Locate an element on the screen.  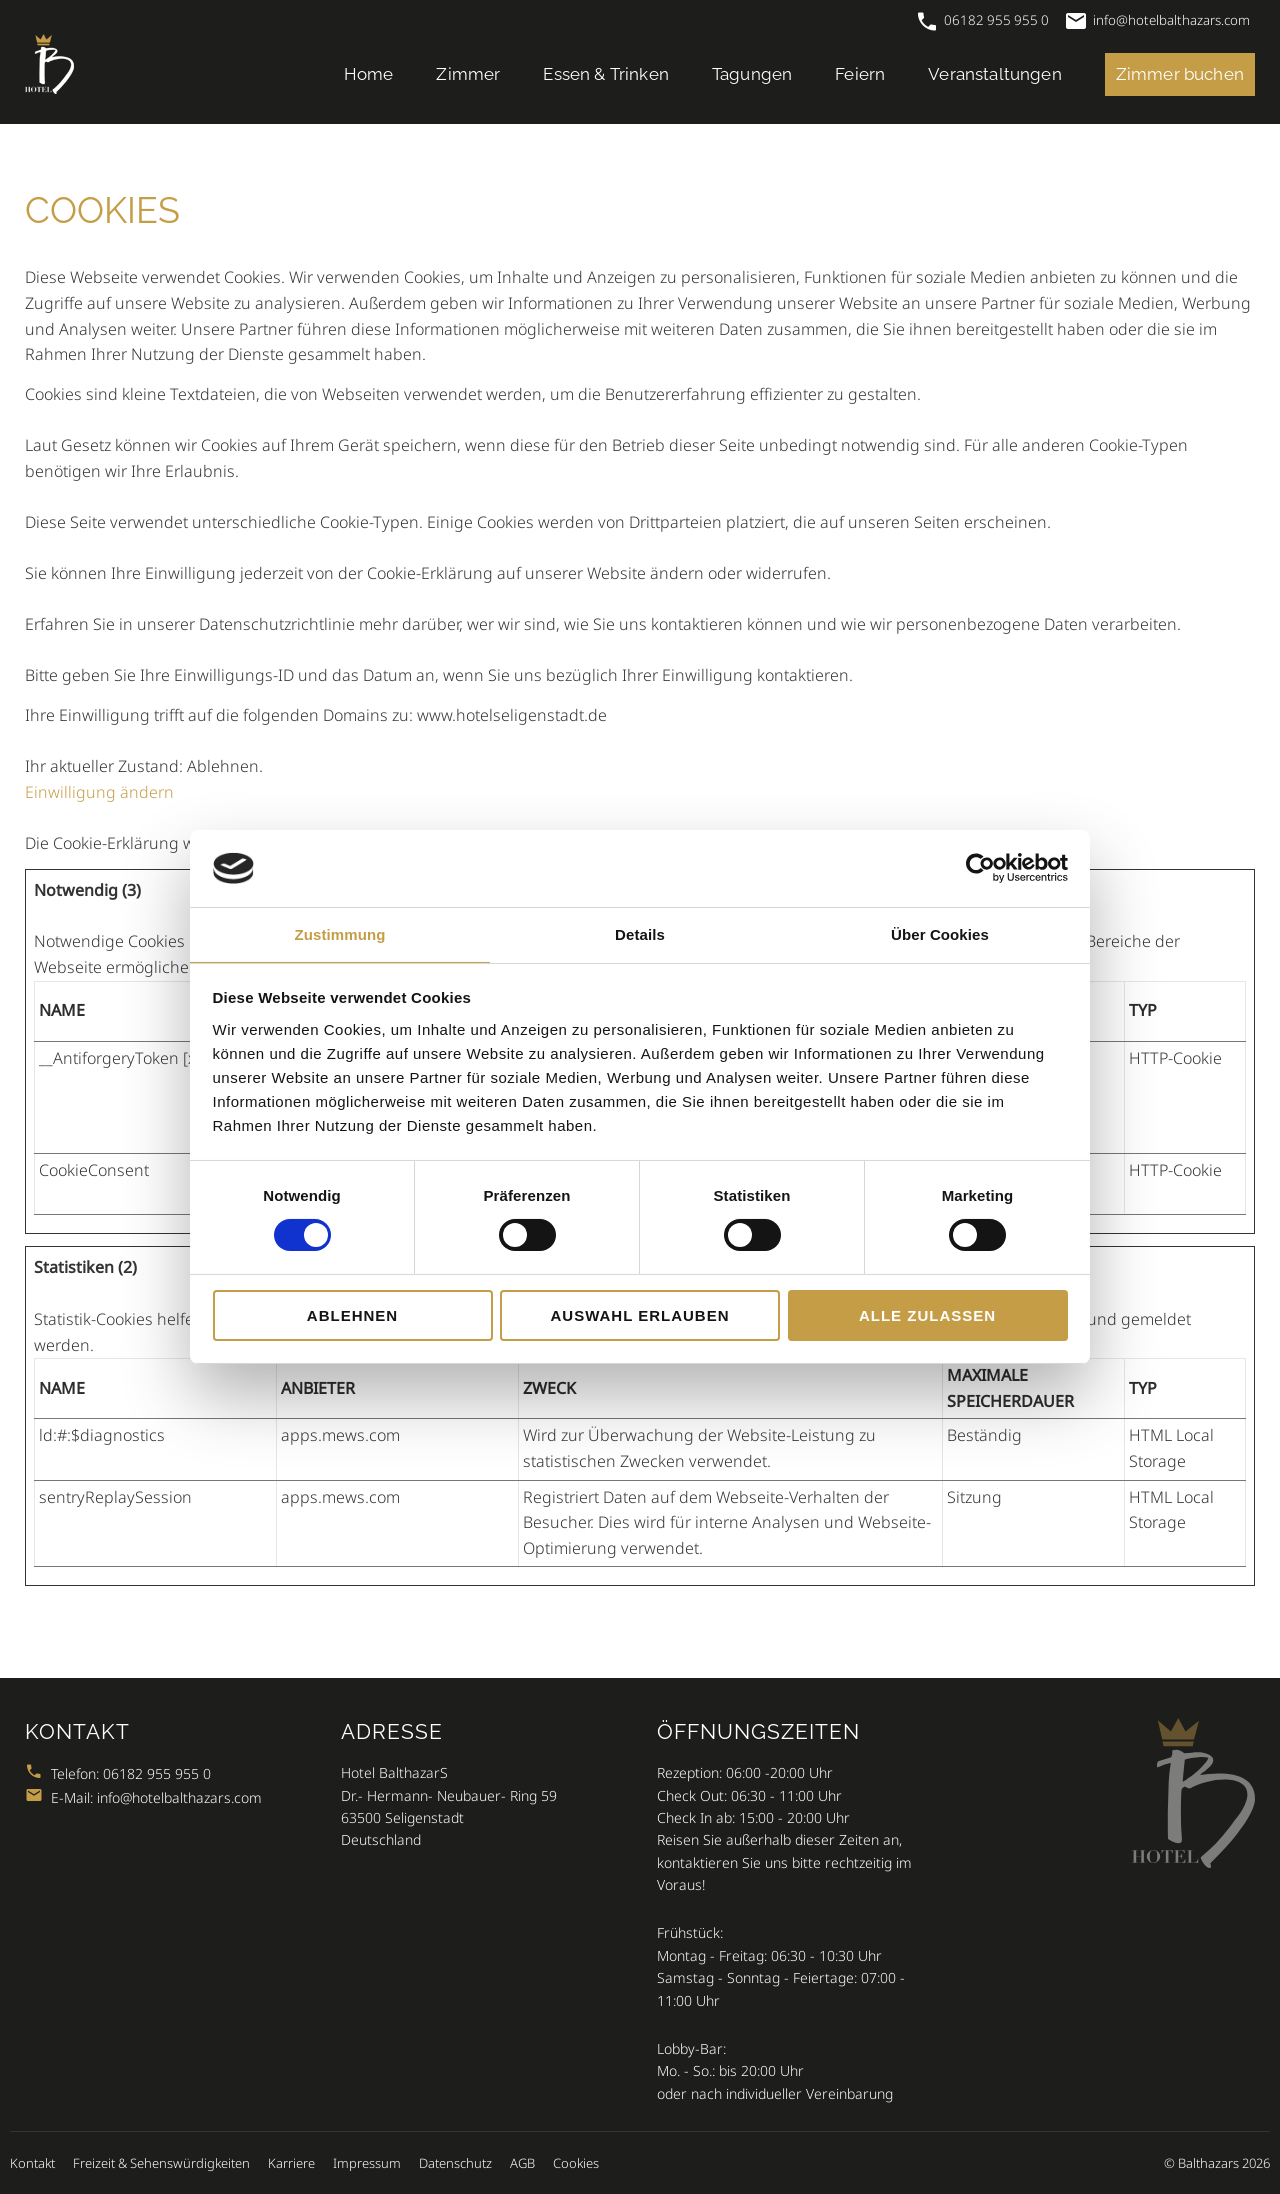
E-Mail: info@hotelbalthazars.com is located at coordinates (143, 1797).